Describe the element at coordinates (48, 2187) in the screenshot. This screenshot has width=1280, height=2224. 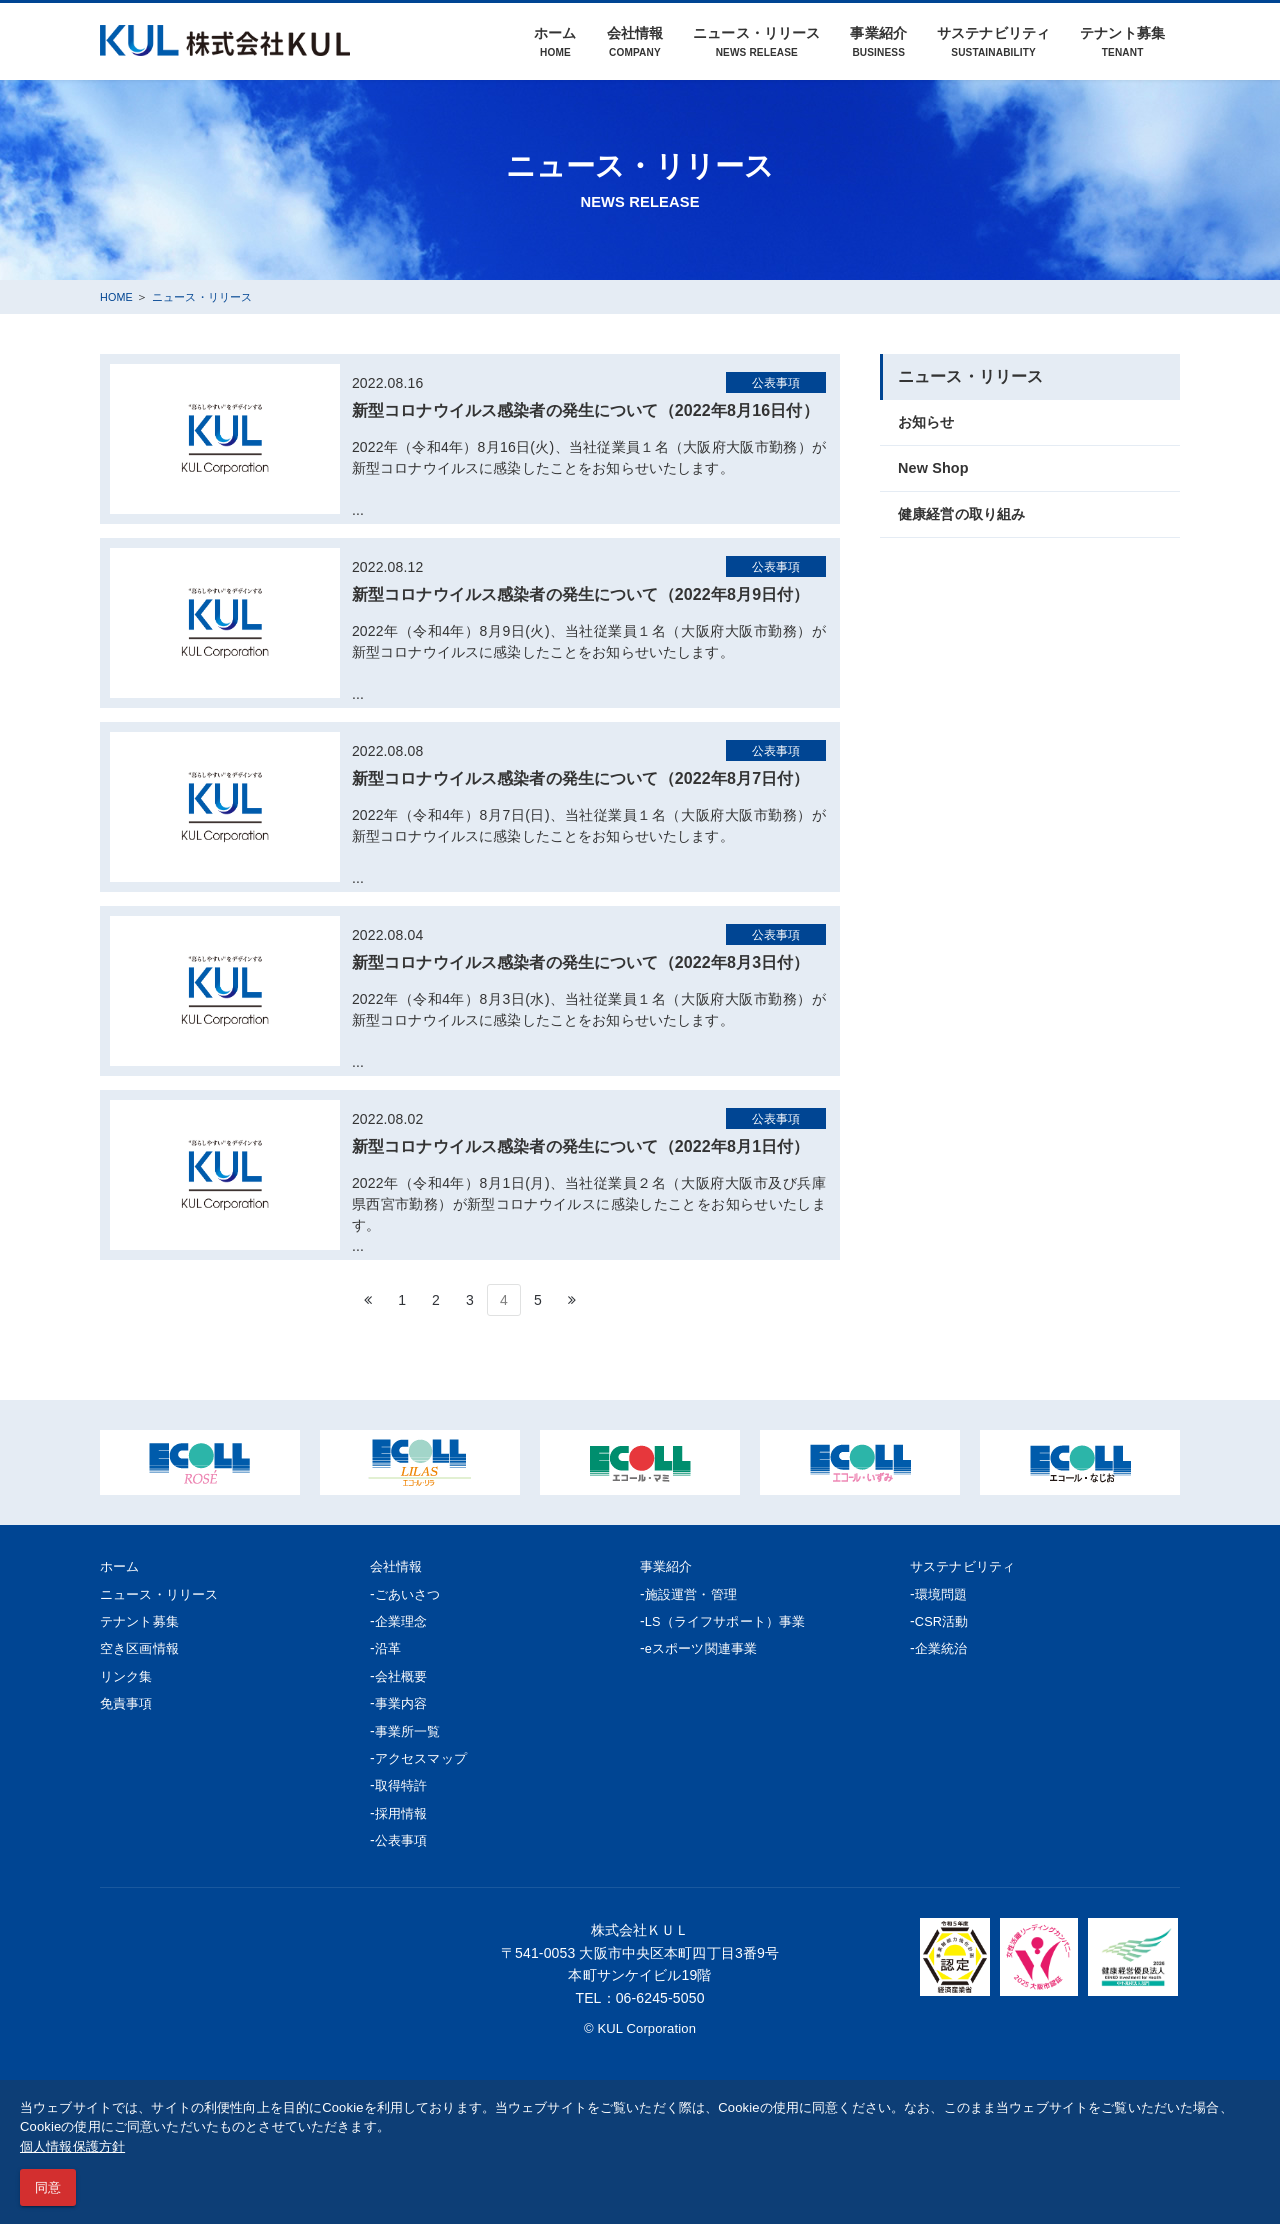
I see `同意` at that location.